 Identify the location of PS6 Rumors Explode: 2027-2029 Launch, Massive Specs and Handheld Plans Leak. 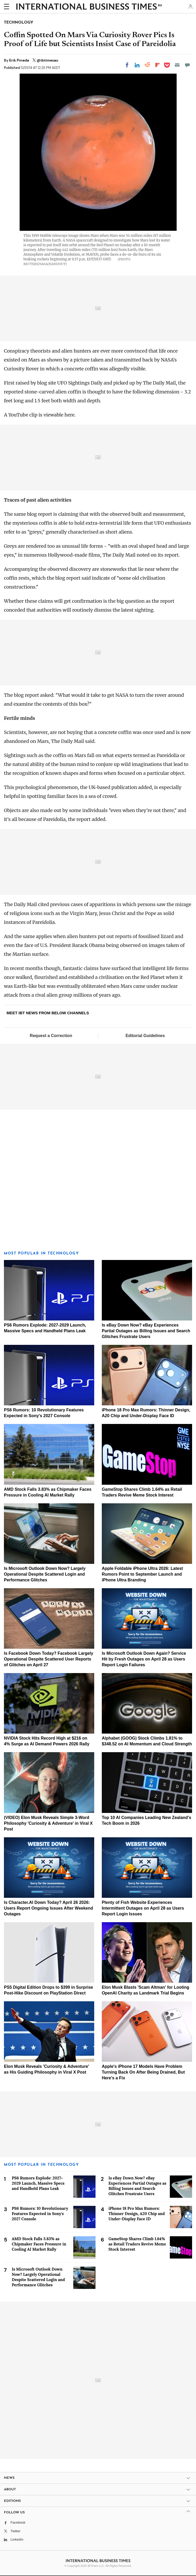
(38, 2183).